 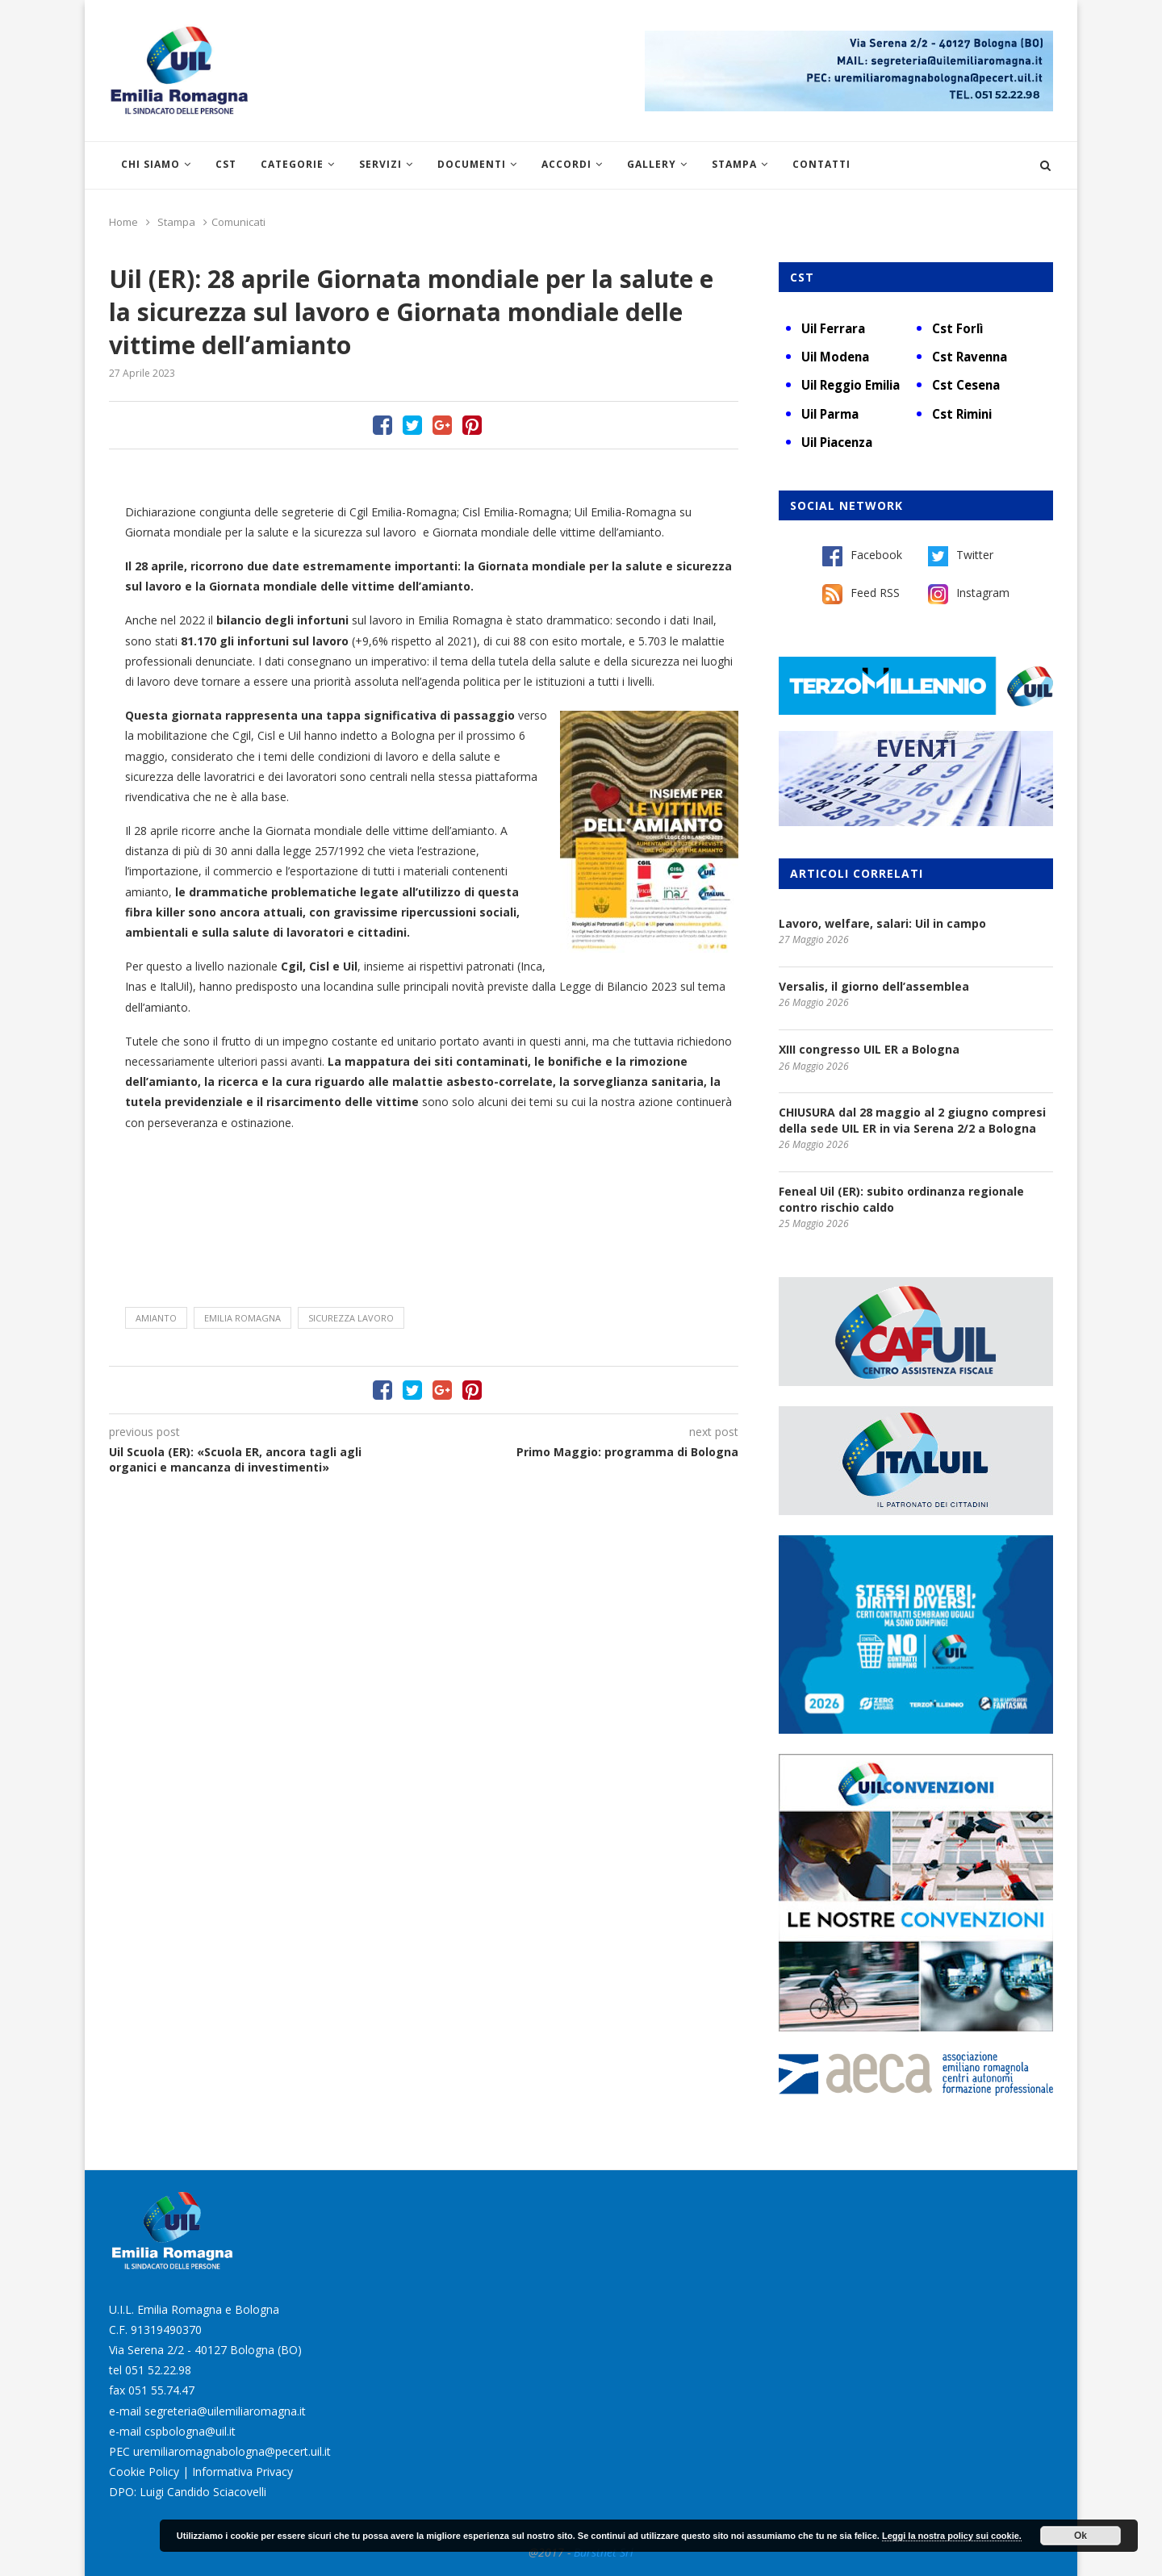 What do you see at coordinates (882, 923) in the screenshot?
I see `Lavoro, welfare, salari: Uil in campo` at bounding box center [882, 923].